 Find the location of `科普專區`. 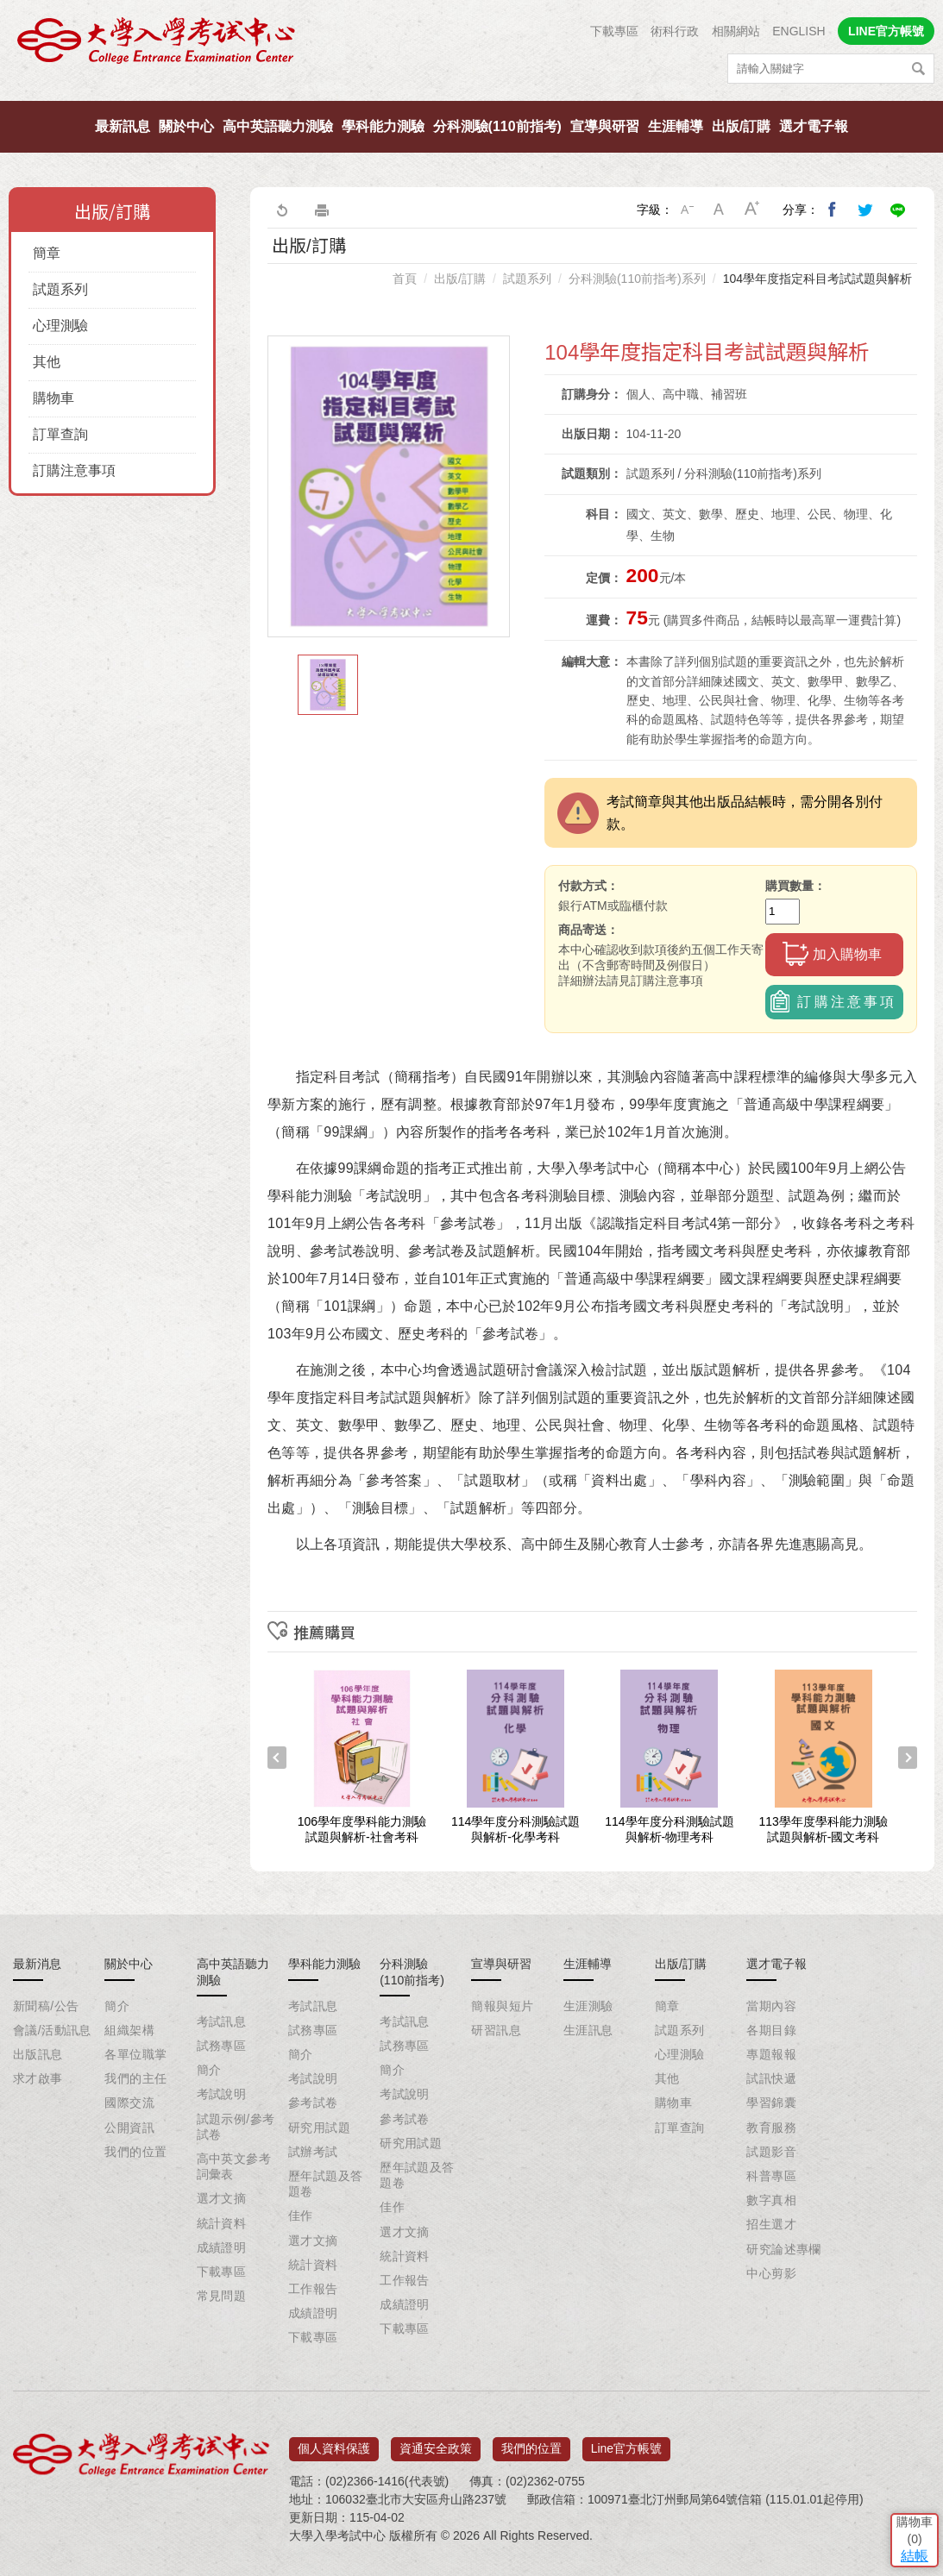

科普專區 is located at coordinates (771, 2176).